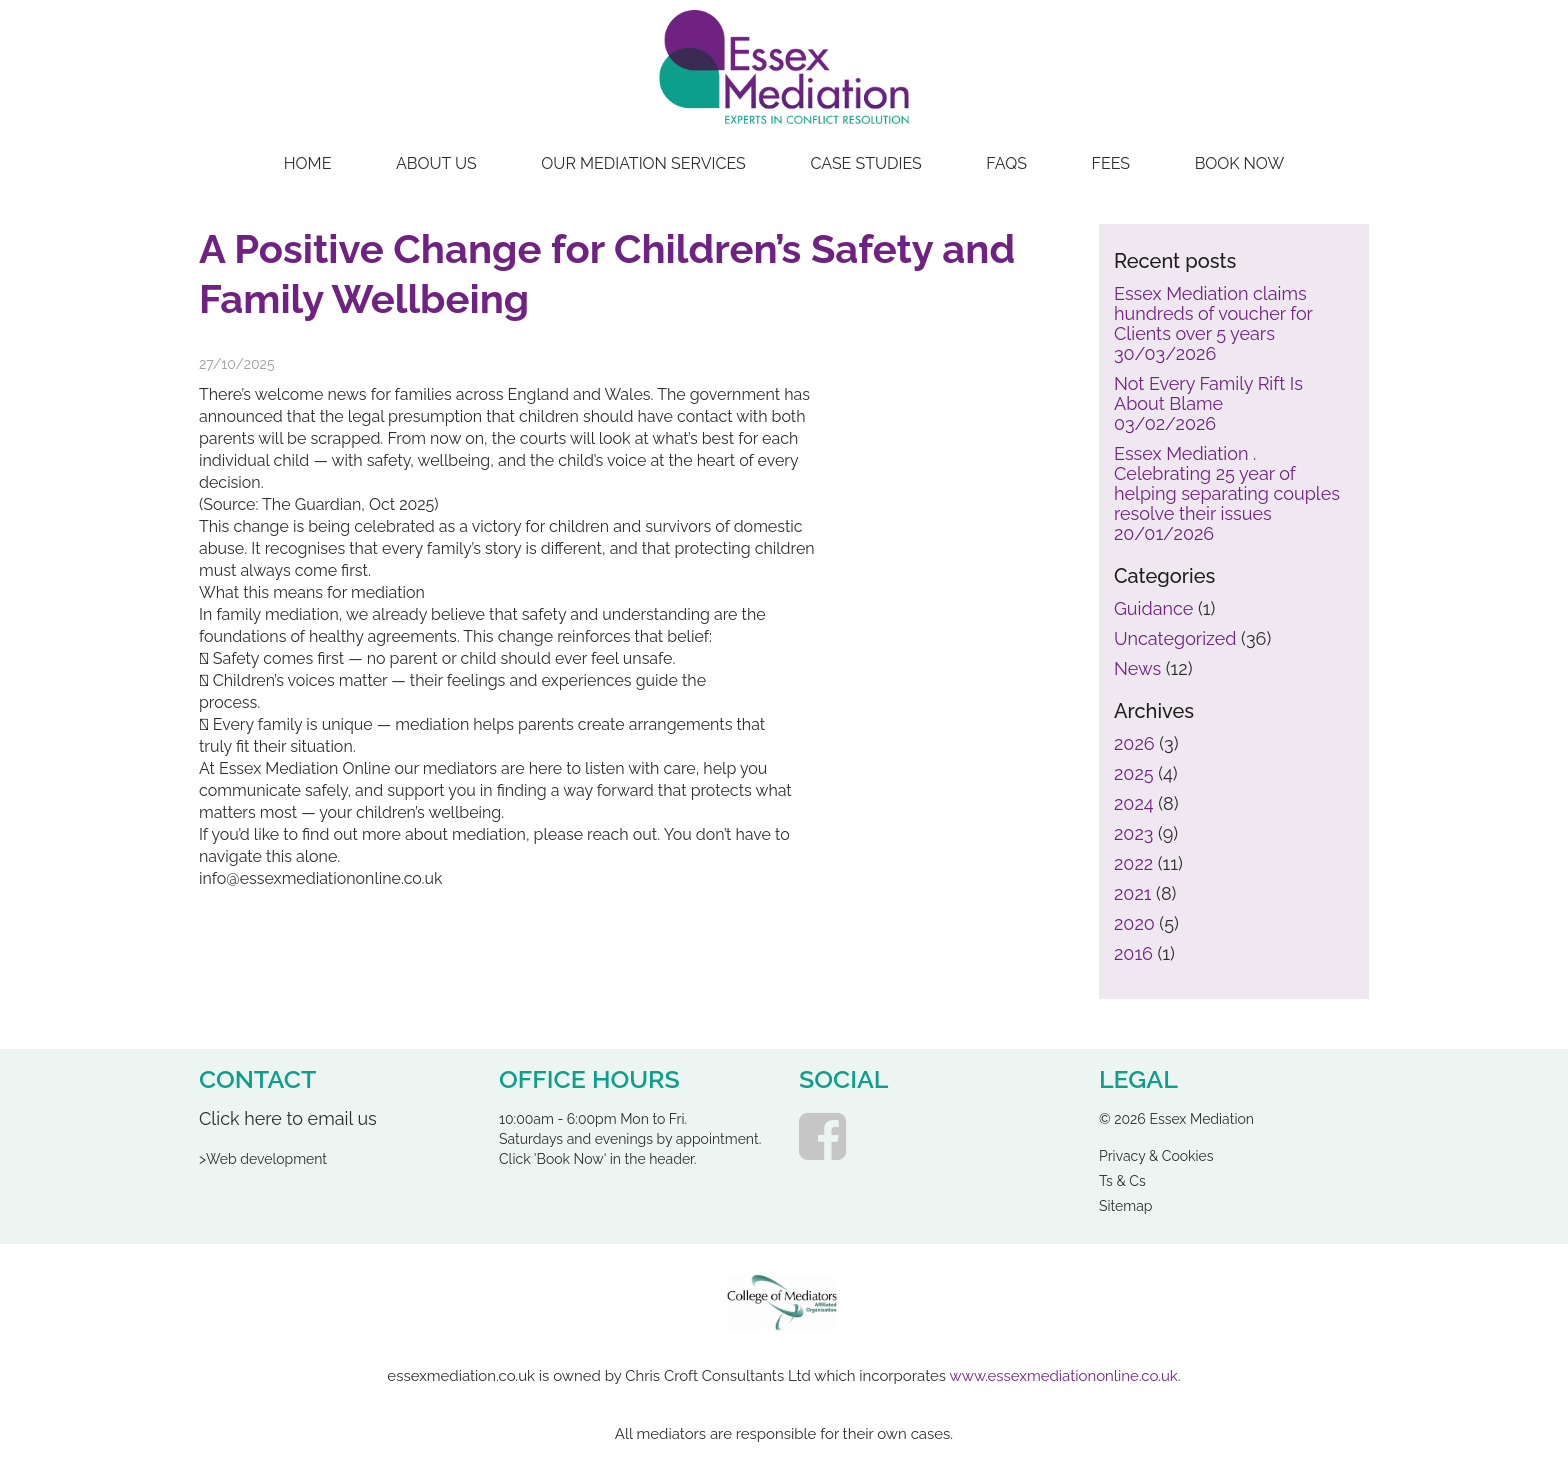 This screenshot has width=1568, height=1478. What do you see at coordinates (263, 1159) in the screenshot?
I see `>Web development` at bounding box center [263, 1159].